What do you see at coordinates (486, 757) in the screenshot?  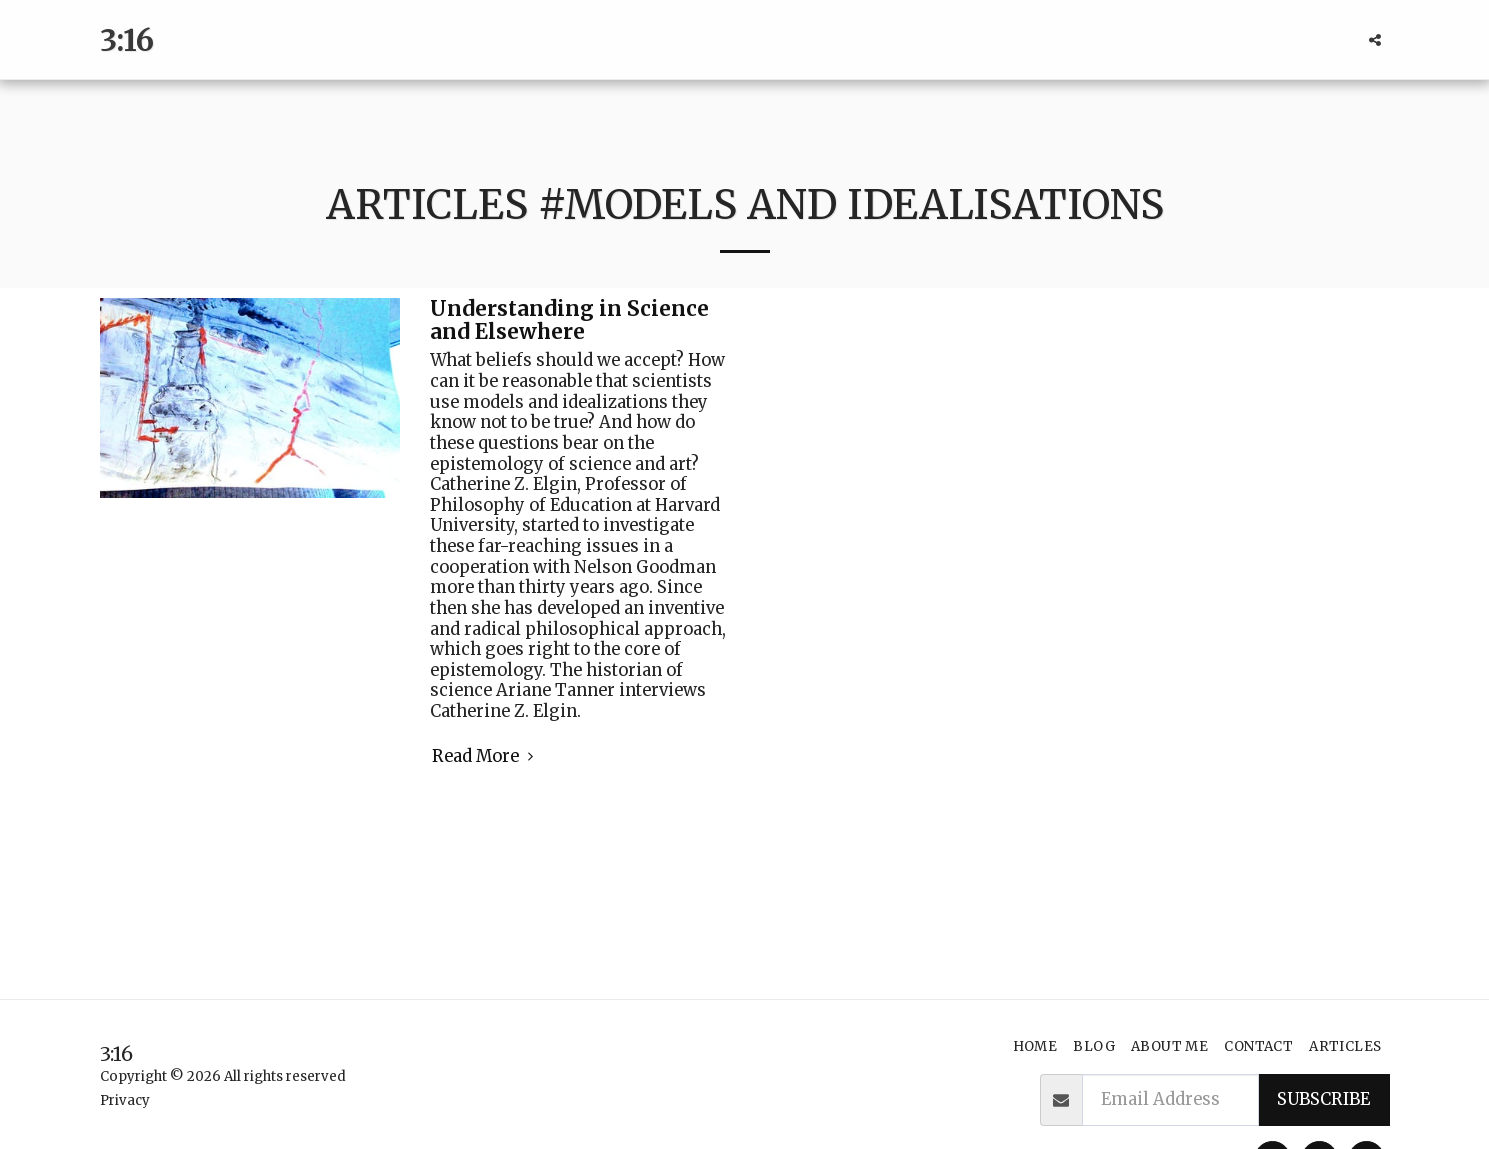 I see `Read More` at bounding box center [486, 757].